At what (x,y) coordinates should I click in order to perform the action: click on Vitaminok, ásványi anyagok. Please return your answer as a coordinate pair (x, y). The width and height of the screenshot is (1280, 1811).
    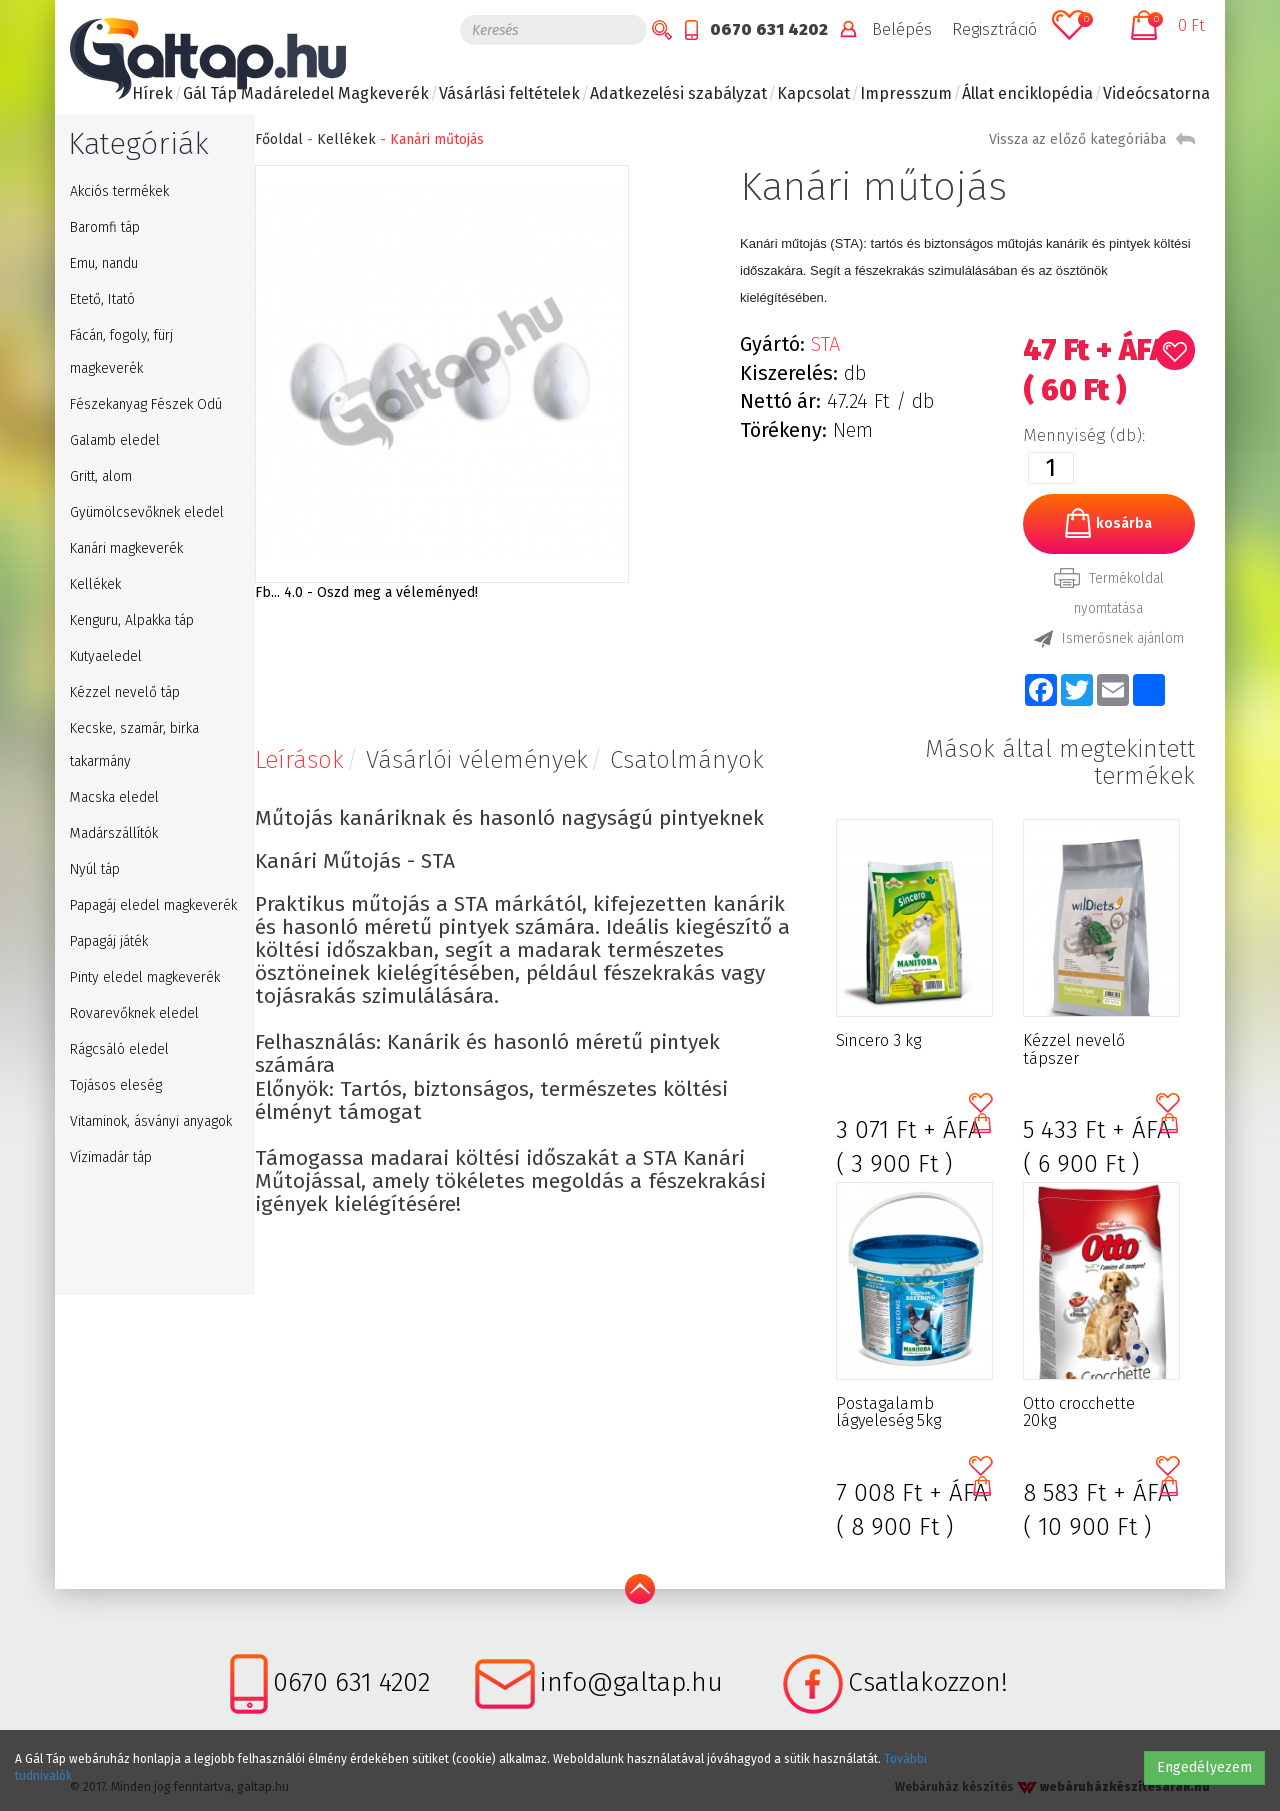
    Looking at the image, I should click on (151, 1121).